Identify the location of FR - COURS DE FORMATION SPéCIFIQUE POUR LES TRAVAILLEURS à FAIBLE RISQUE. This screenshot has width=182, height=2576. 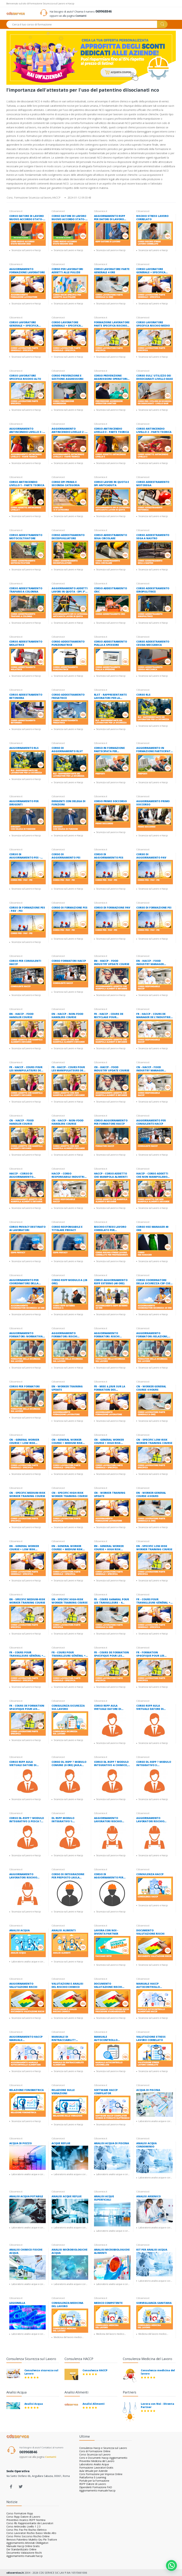
(111, 1654).